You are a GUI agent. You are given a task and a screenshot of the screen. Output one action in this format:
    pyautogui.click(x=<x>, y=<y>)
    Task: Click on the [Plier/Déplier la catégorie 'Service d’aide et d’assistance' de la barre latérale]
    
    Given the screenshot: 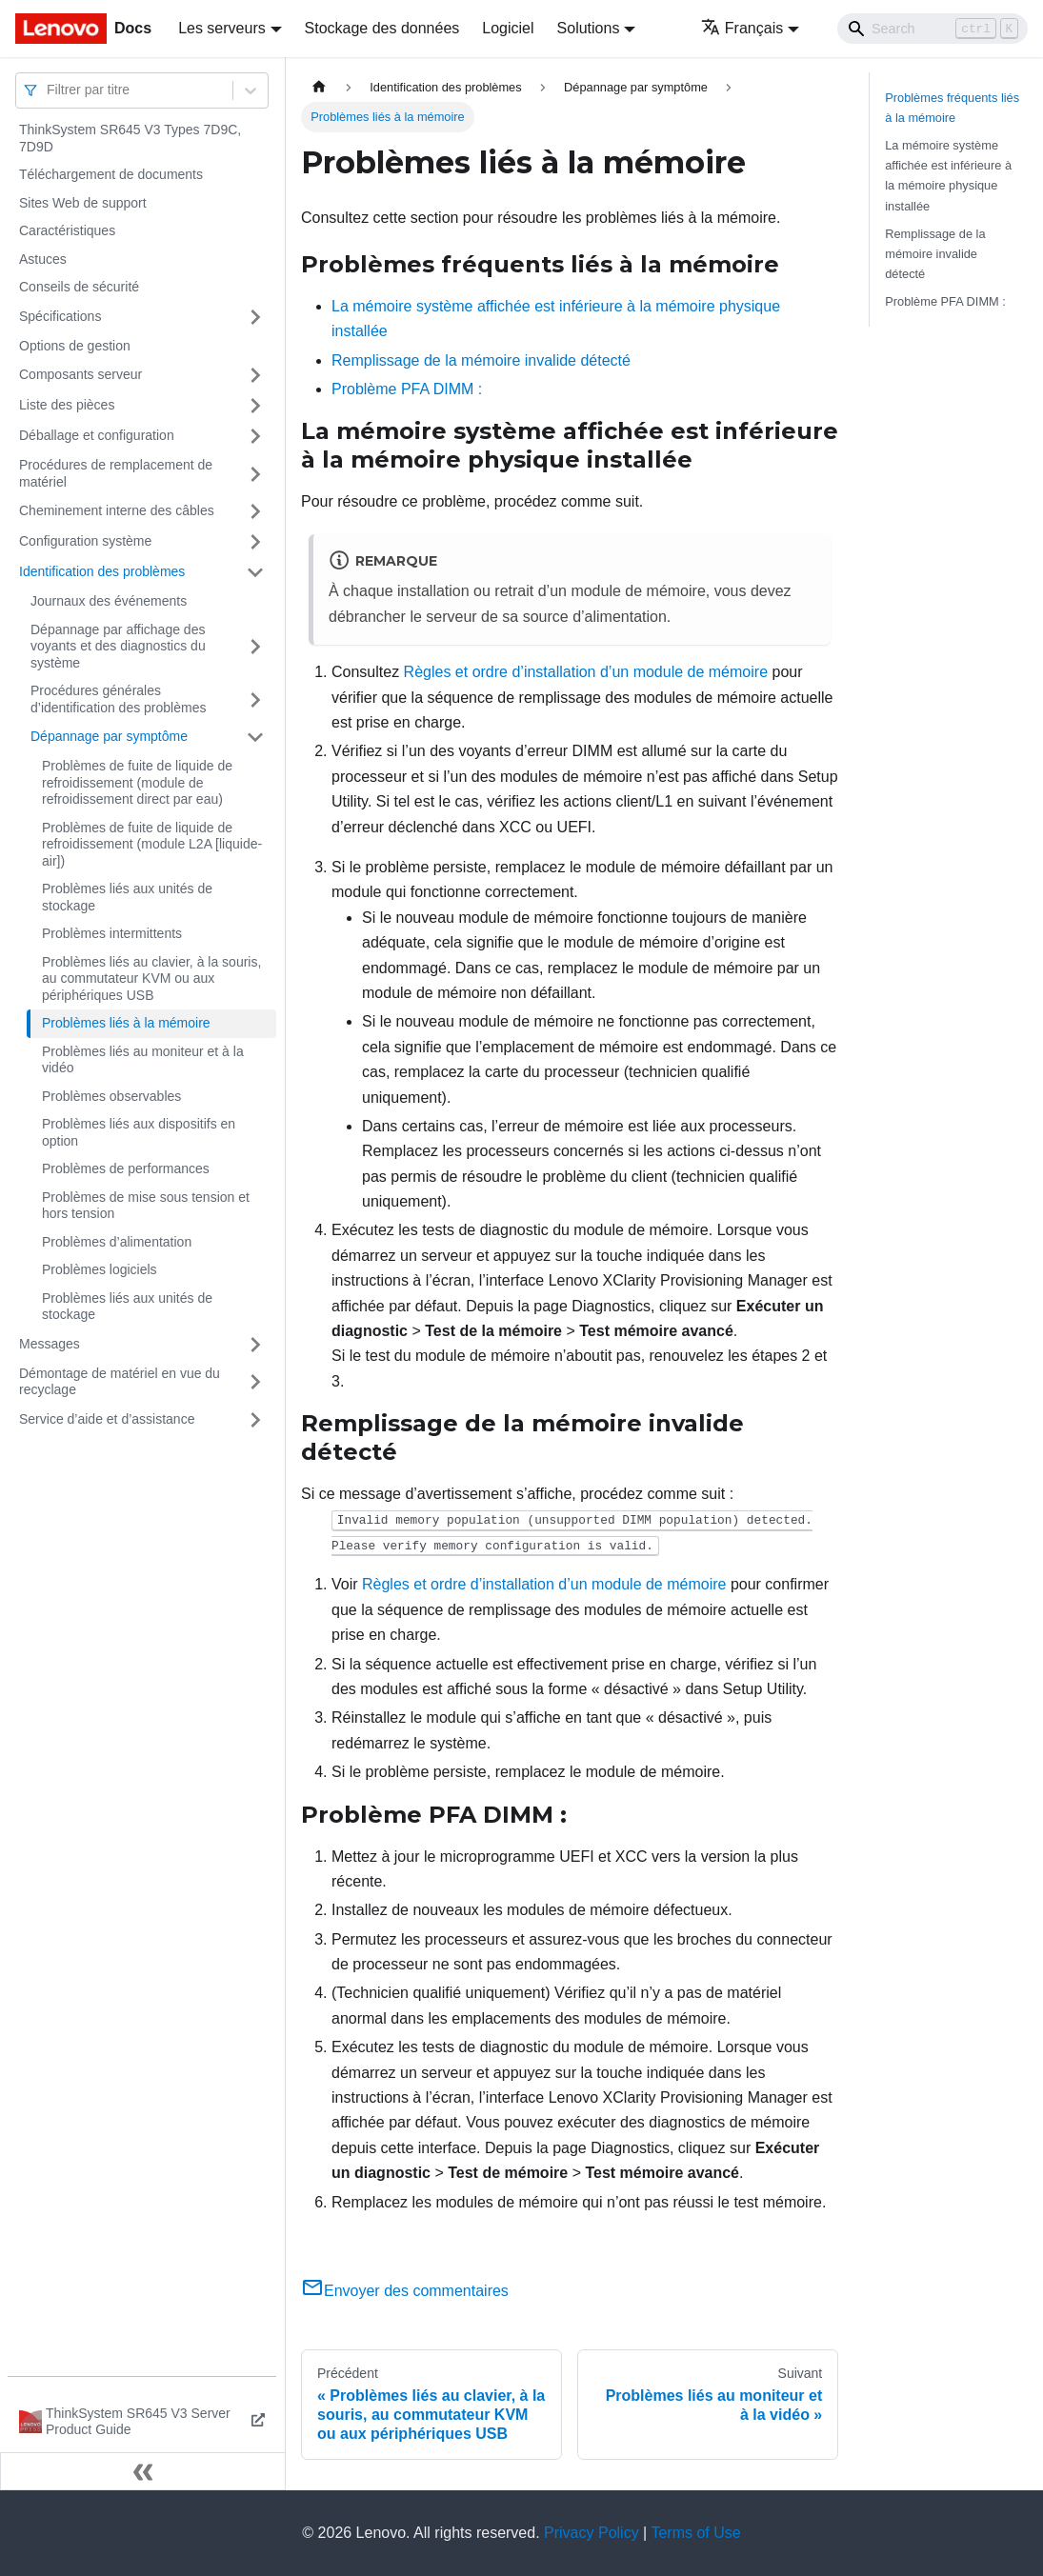 What is the action you would take?
    pyautogui.click(x=255, y=1420)
    